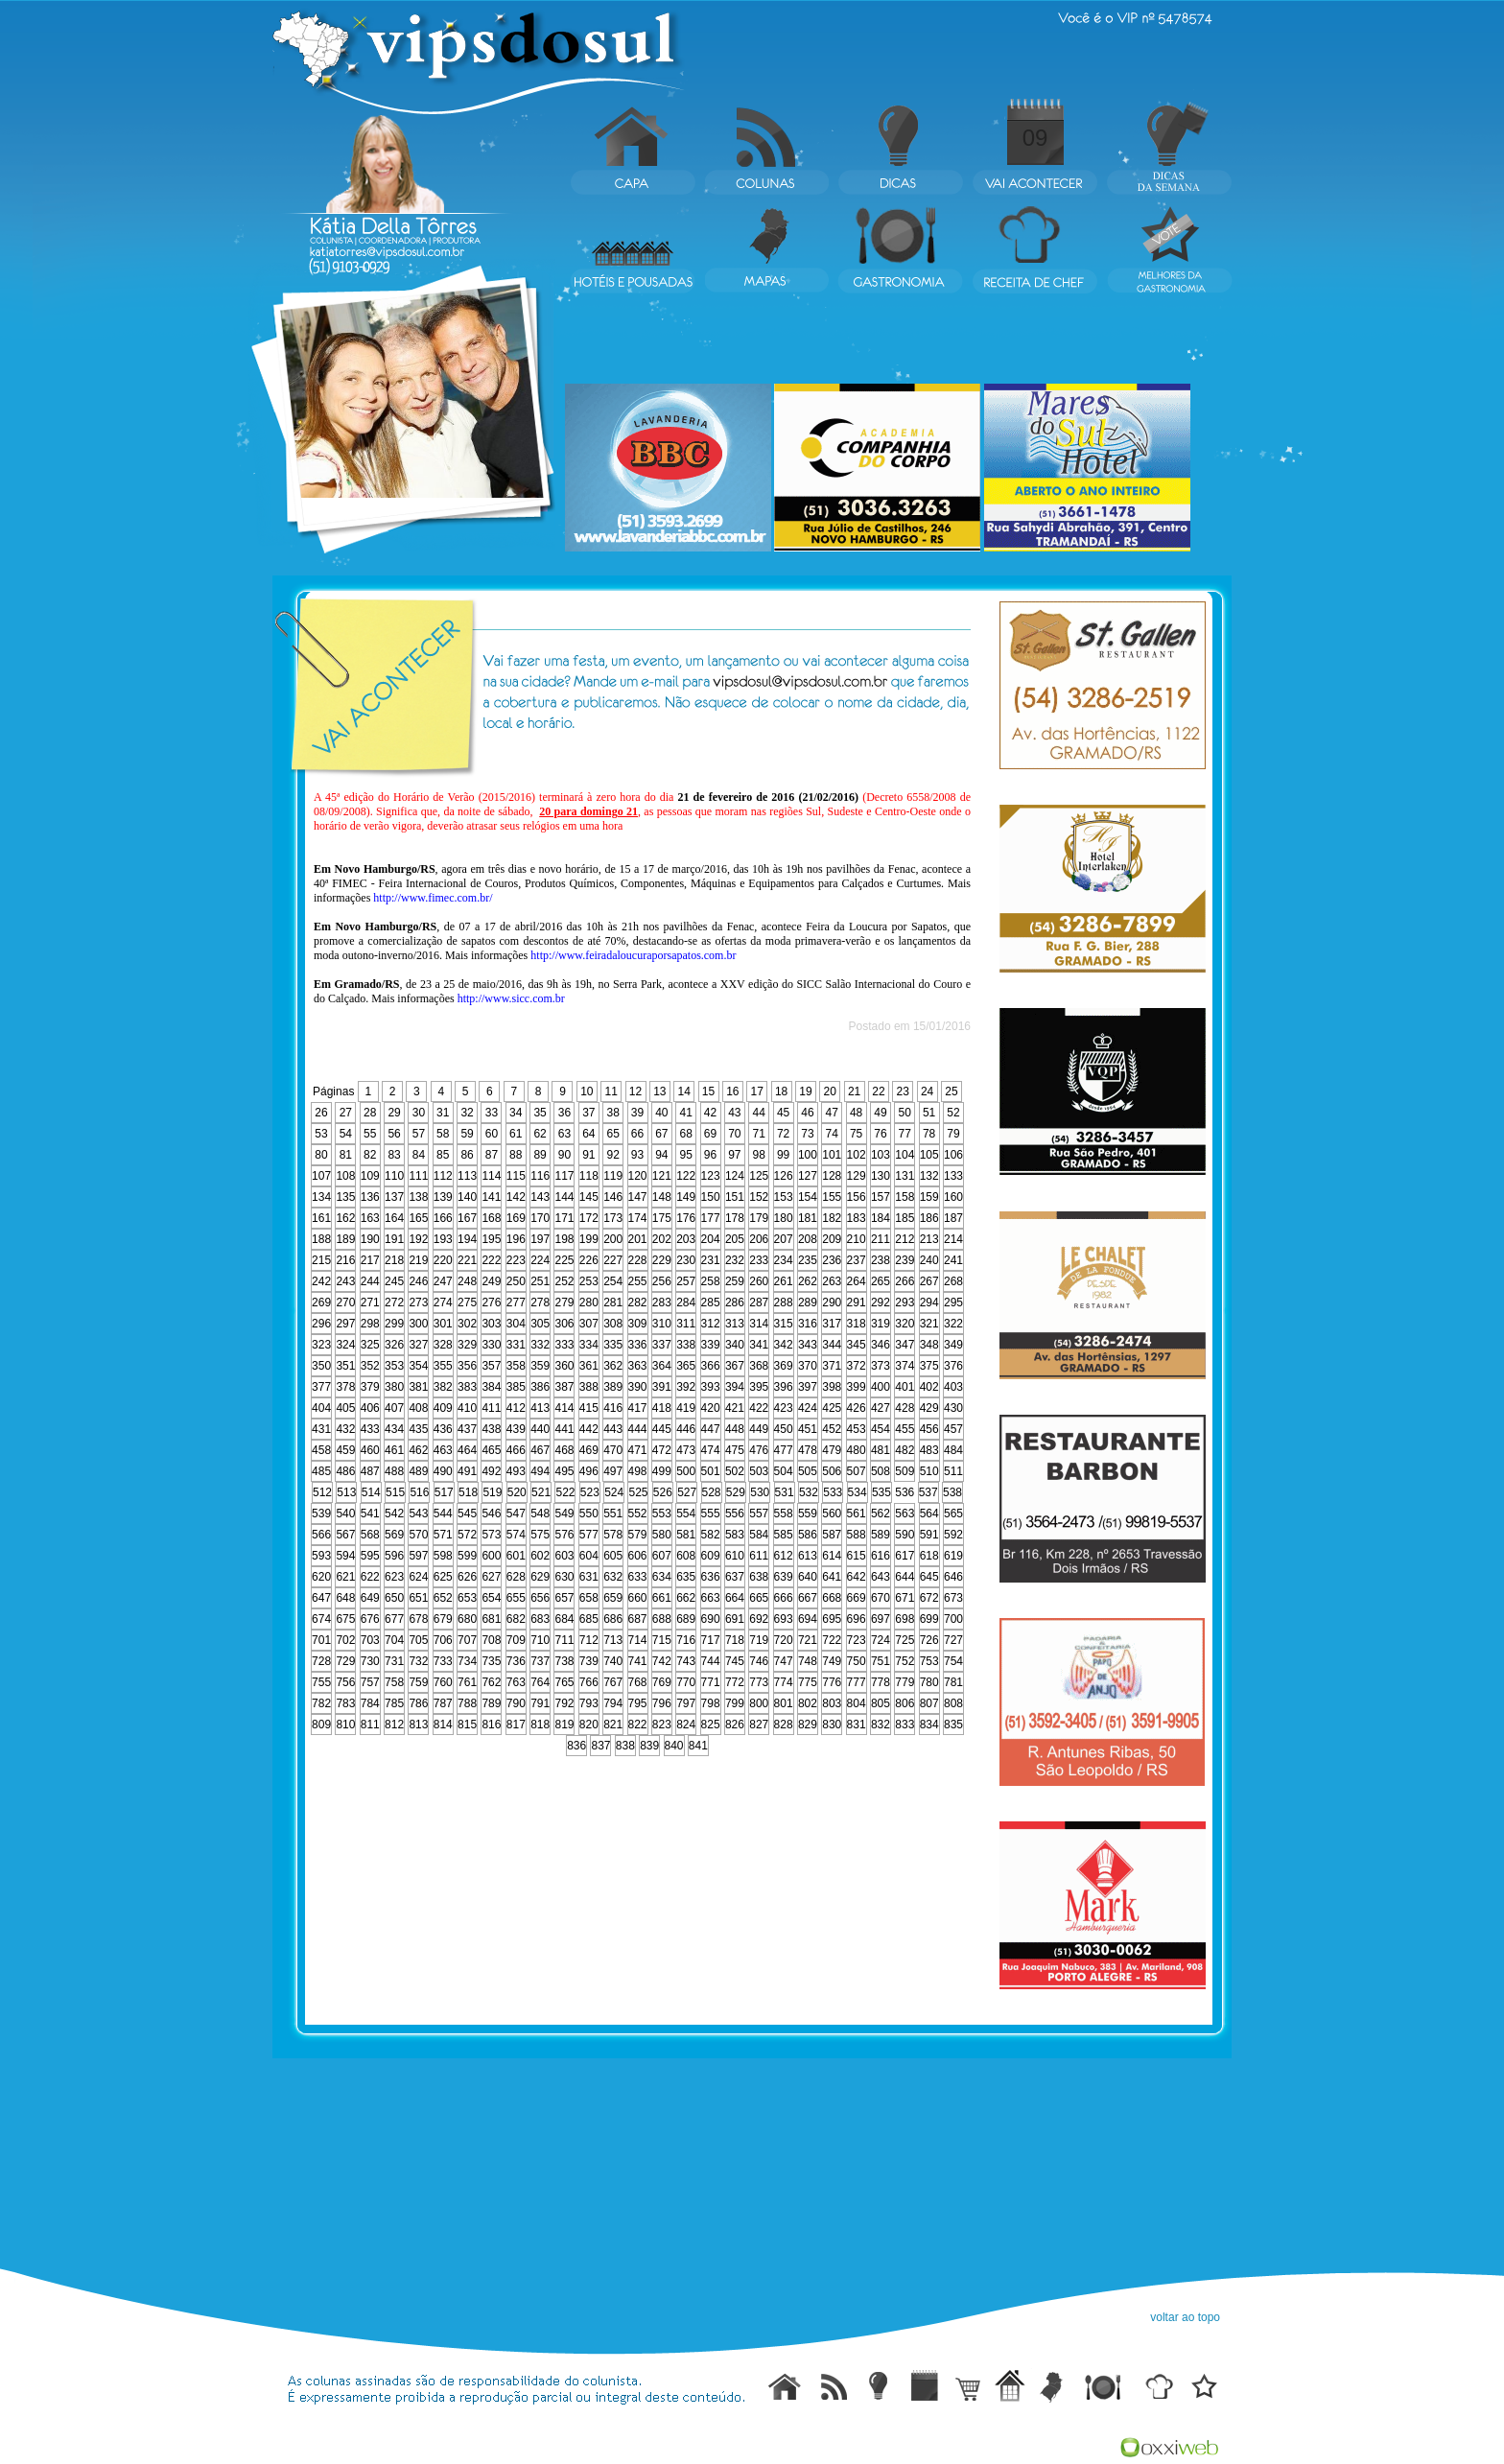  I want to click on 362, so click(613, 1366).